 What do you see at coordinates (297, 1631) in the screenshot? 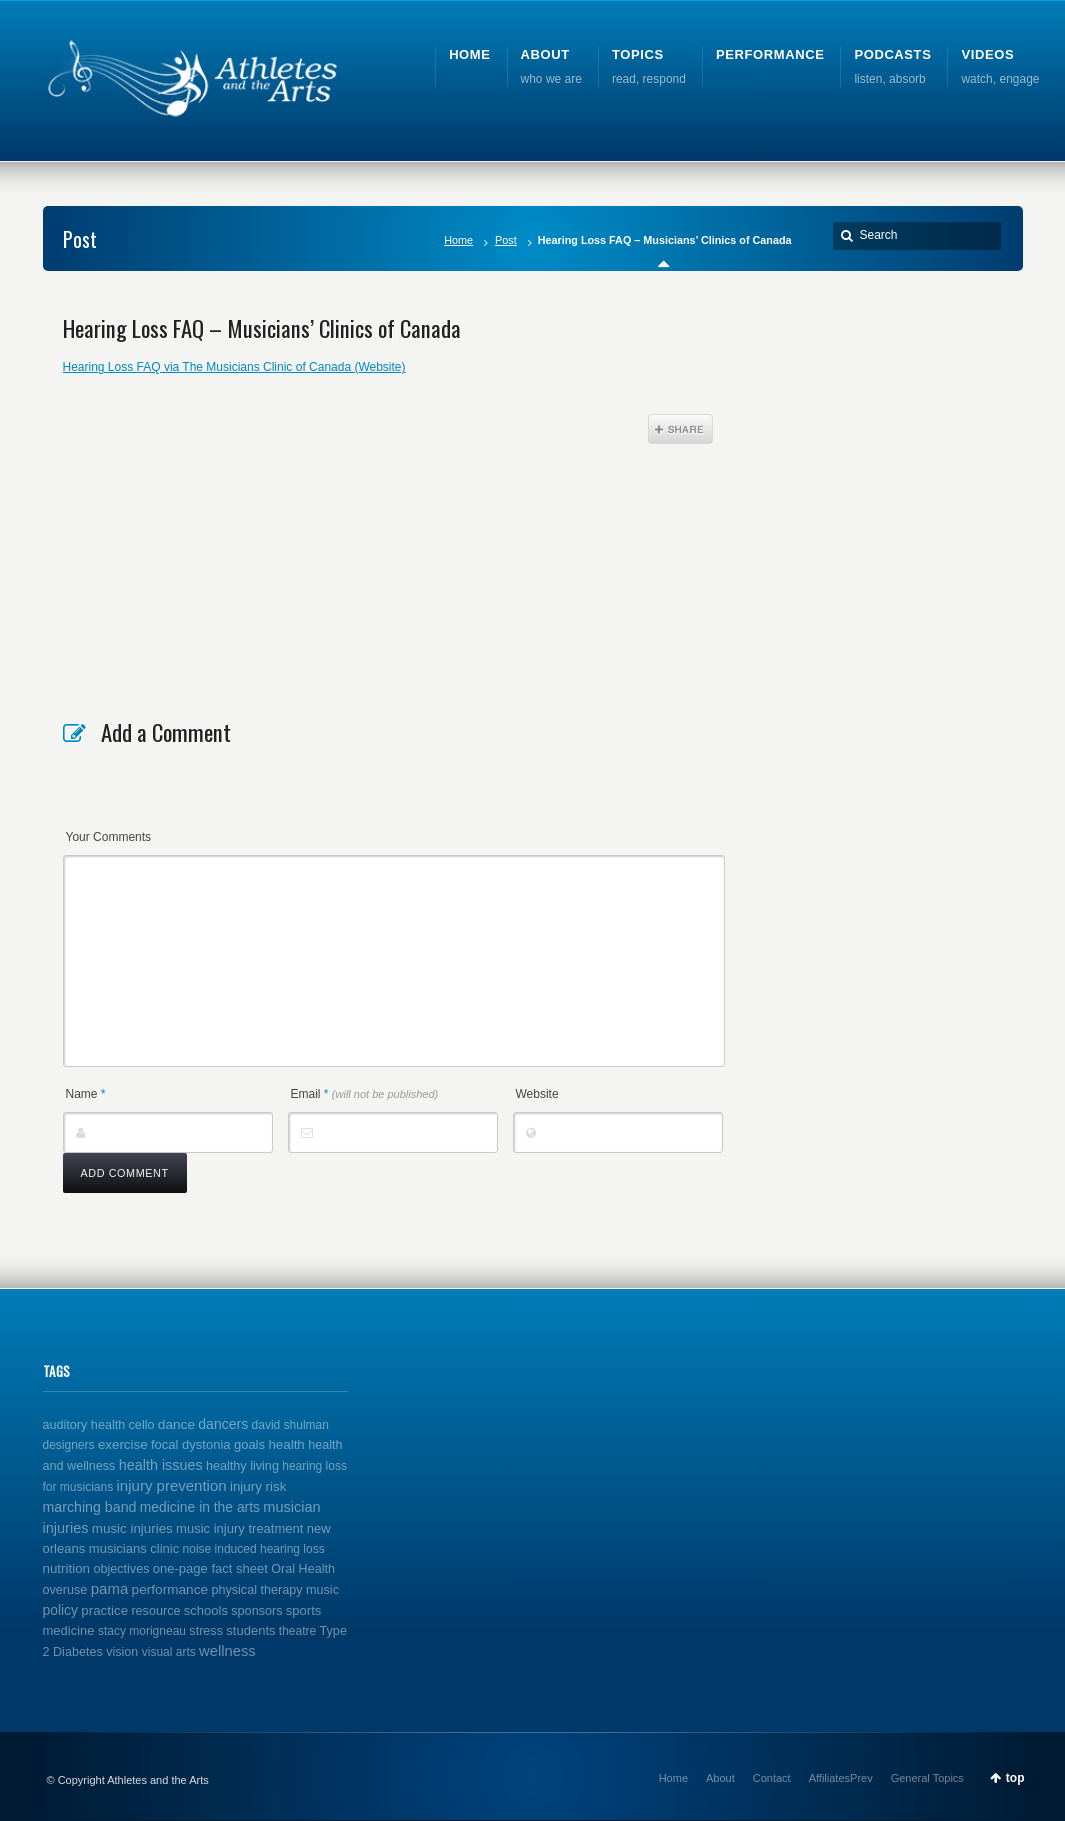
I see `theatre [theatre (1 item)]` at bounding box center [297, 1631].